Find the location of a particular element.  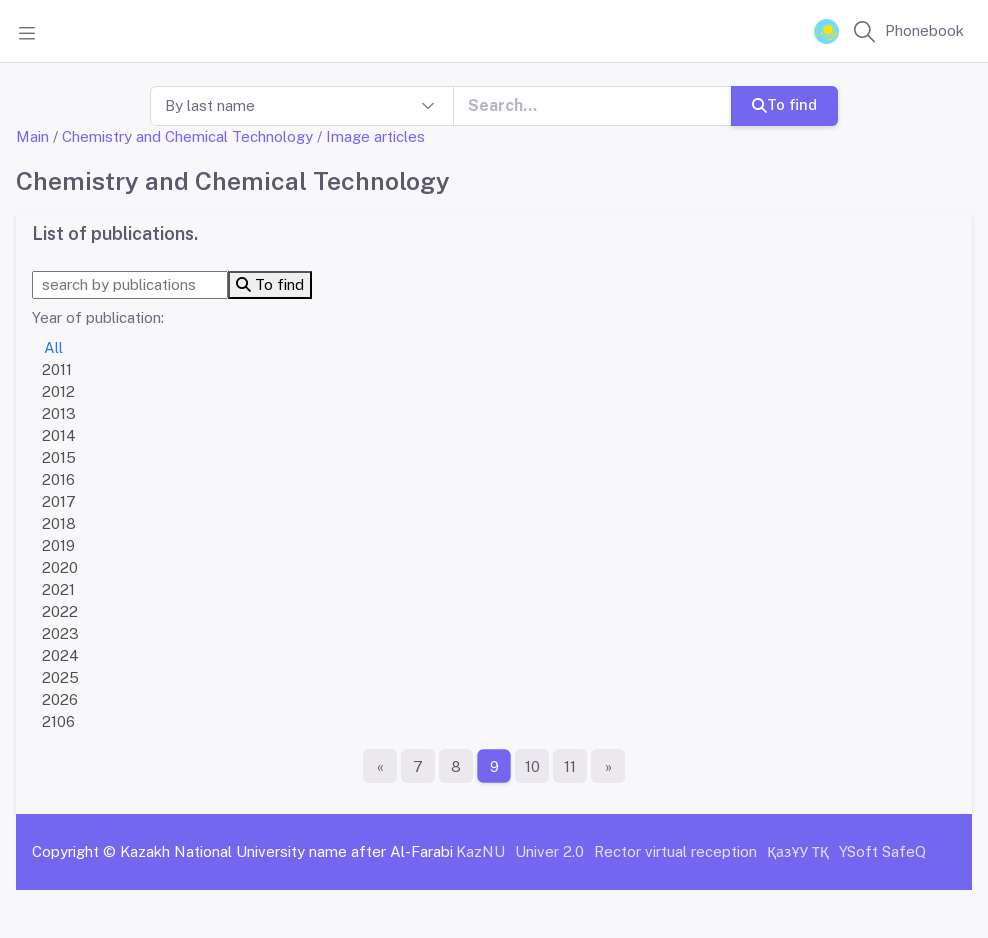

Phonebook is located at coordinates (924, 30).